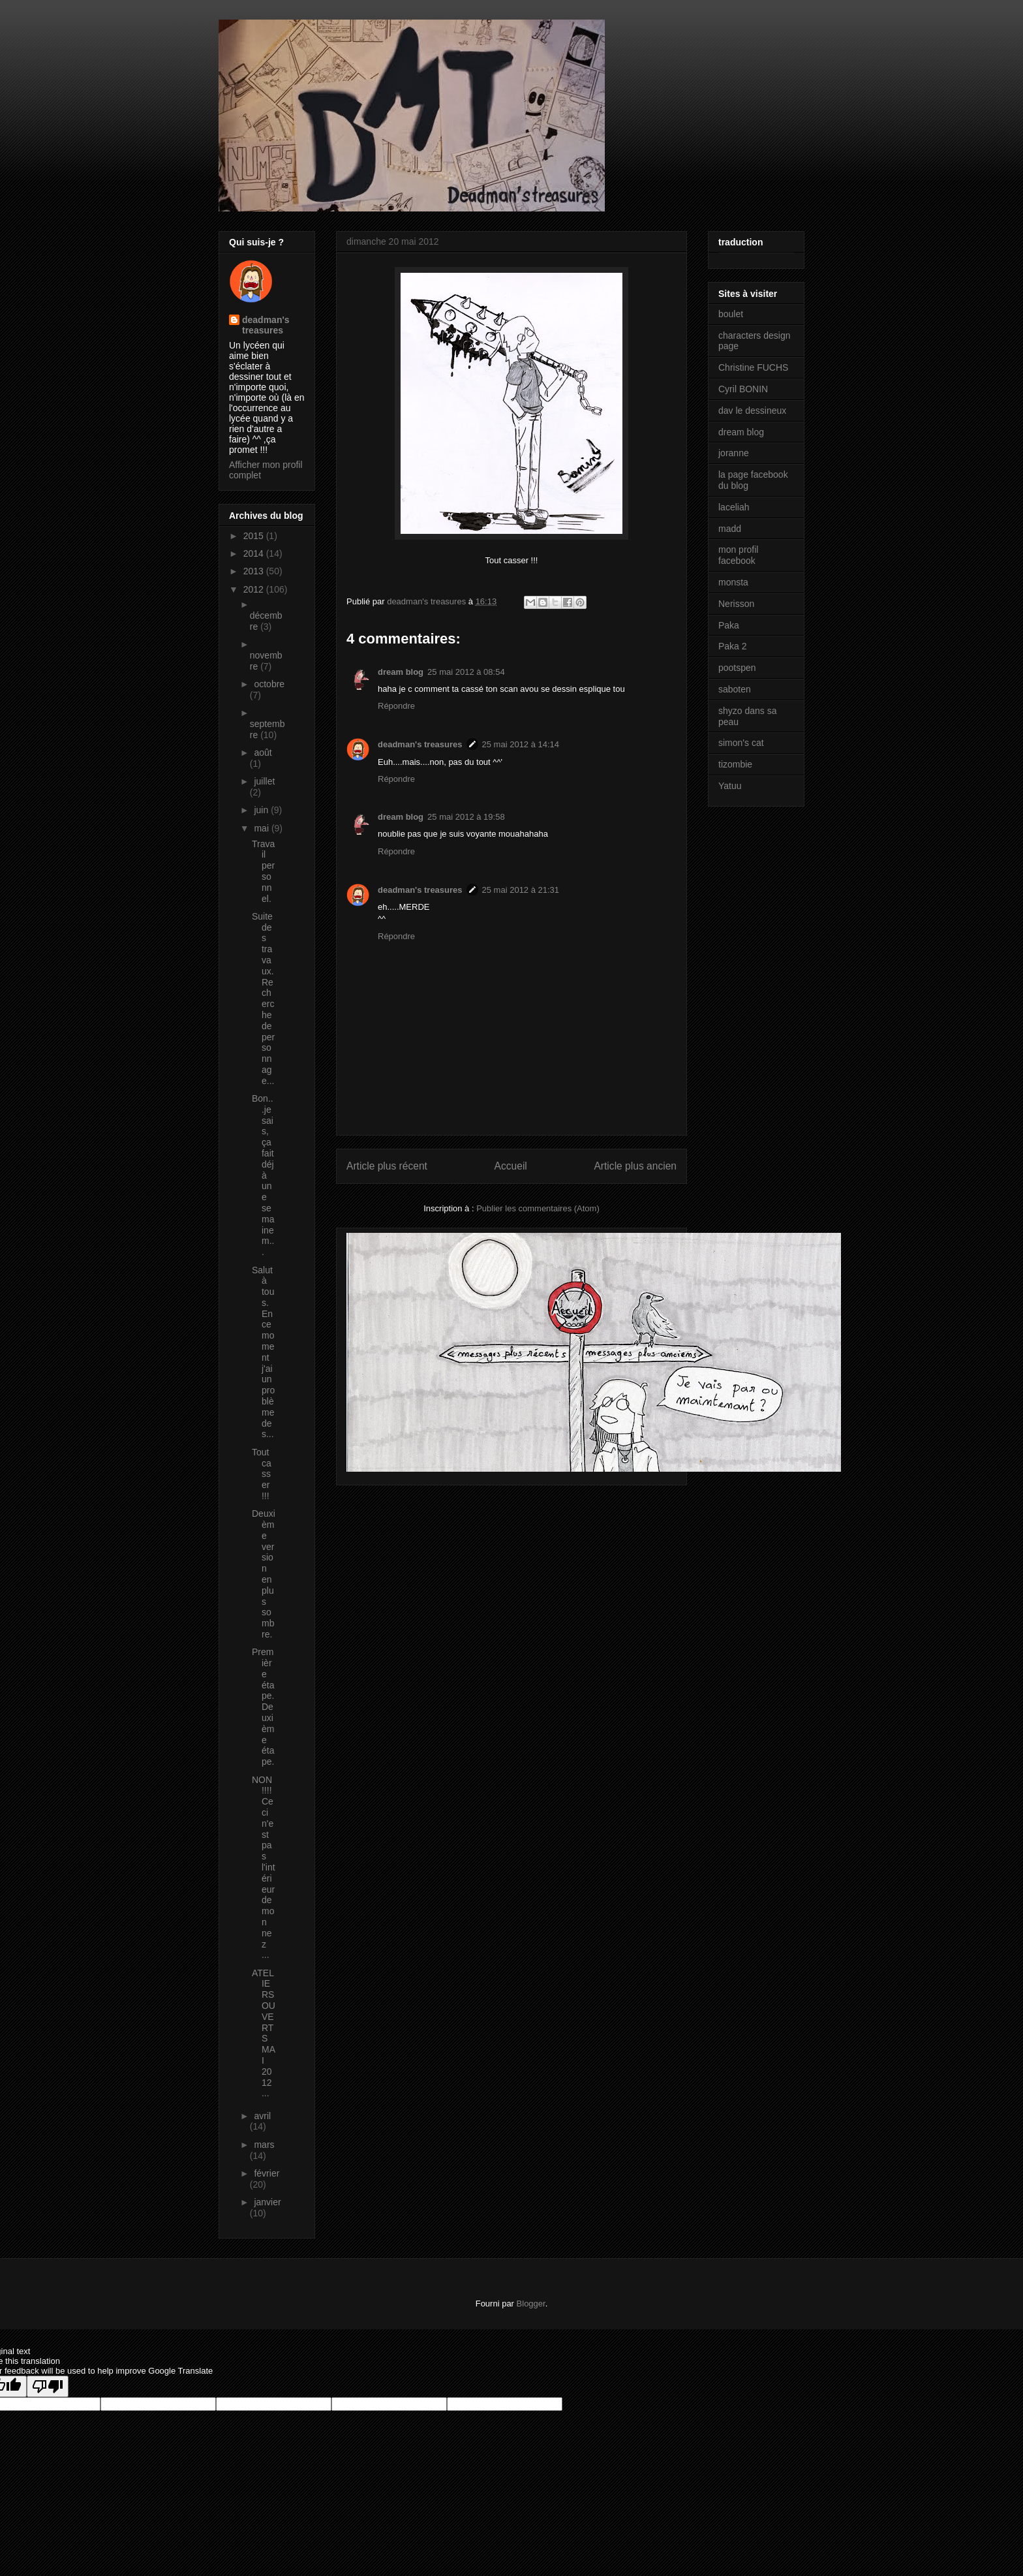 The width and height of the screenshot is (1023, 2576). I want to click on Nerisson, so click(736, 603).